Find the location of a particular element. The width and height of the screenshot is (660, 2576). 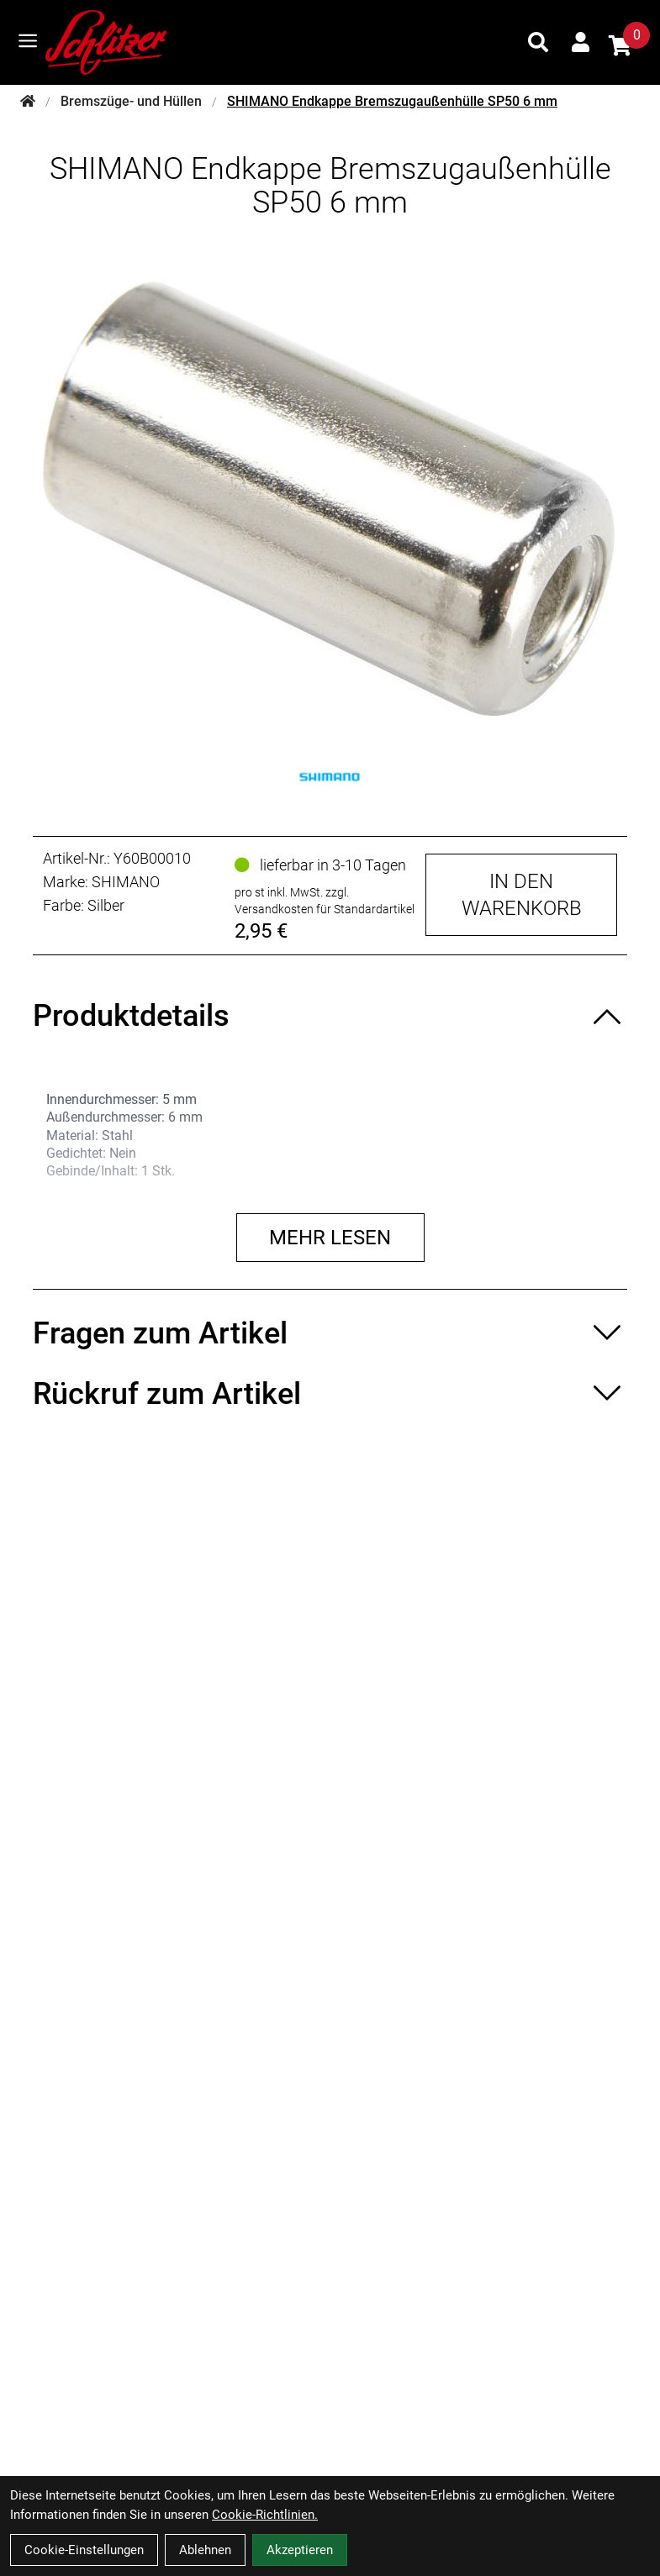

Ablehnen is located at coordinates (205, 2550).